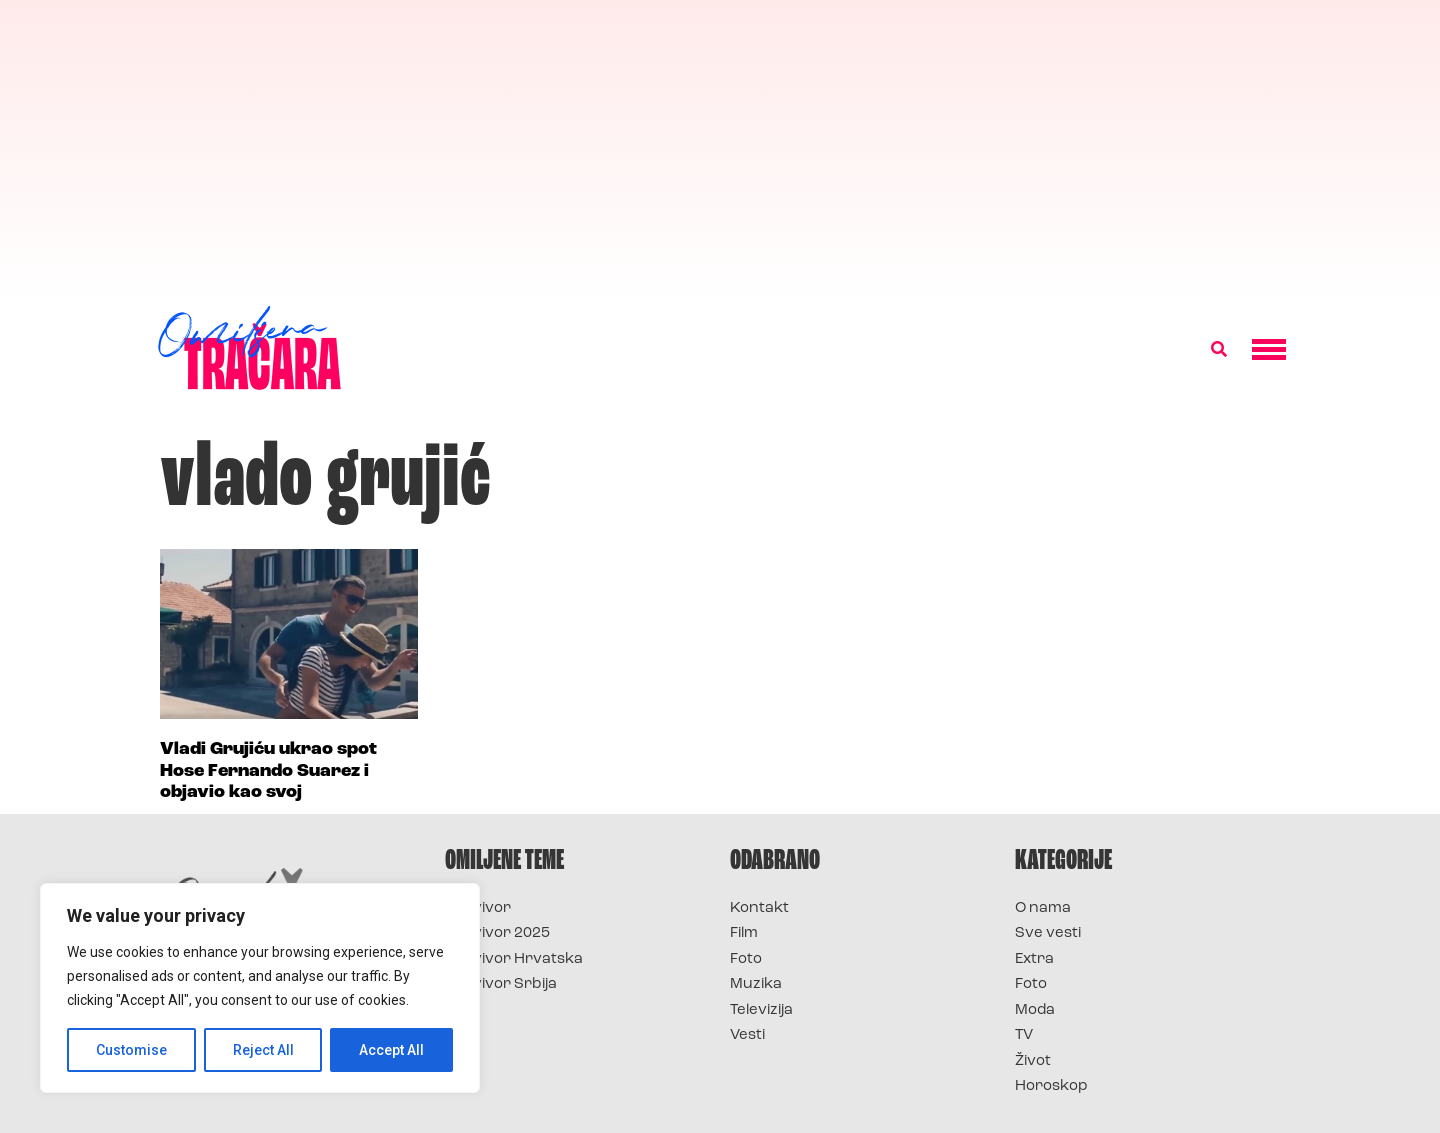 This screenshot has width=1440, height=1133. I want to click on Survivor, so click(478, 908).